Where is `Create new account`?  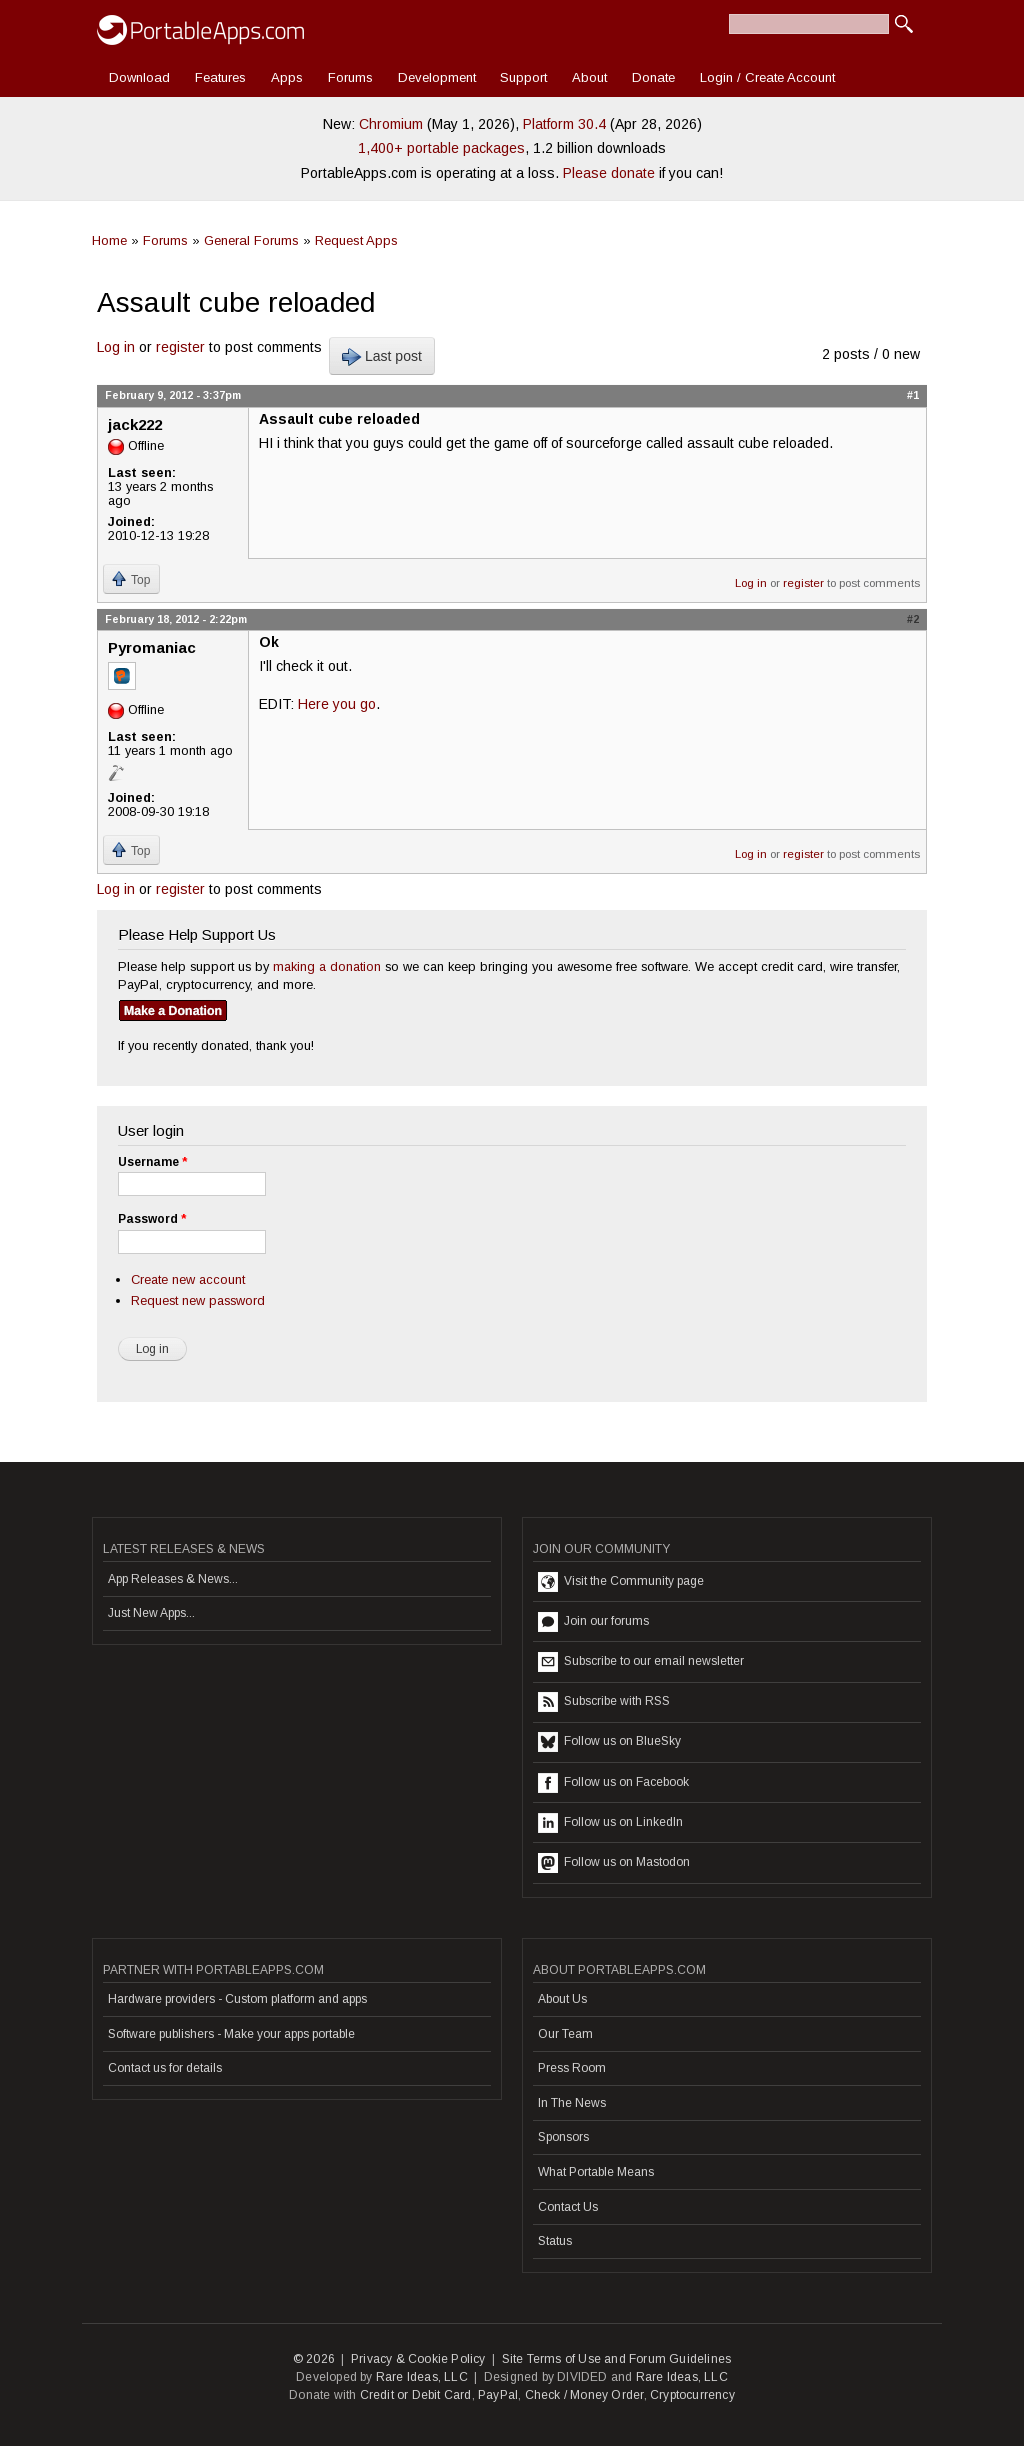 Create new account is located at coordinates (188, 1279).